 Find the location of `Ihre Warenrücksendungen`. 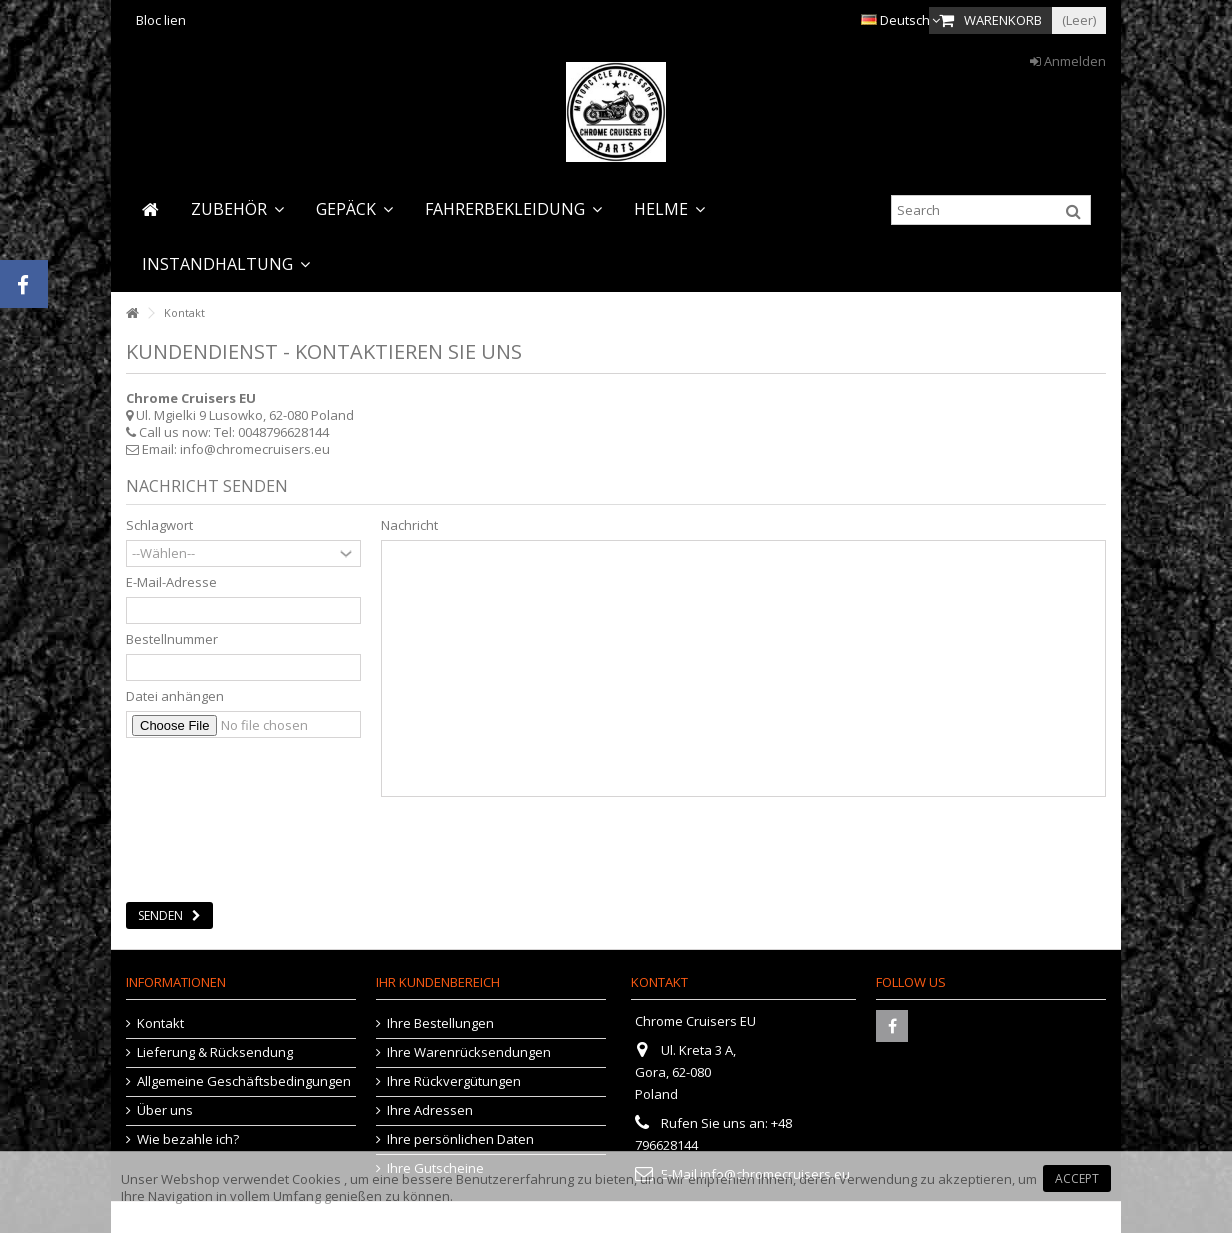

Ihre Warenrücksendungen is located at coordinates (469, 1052).